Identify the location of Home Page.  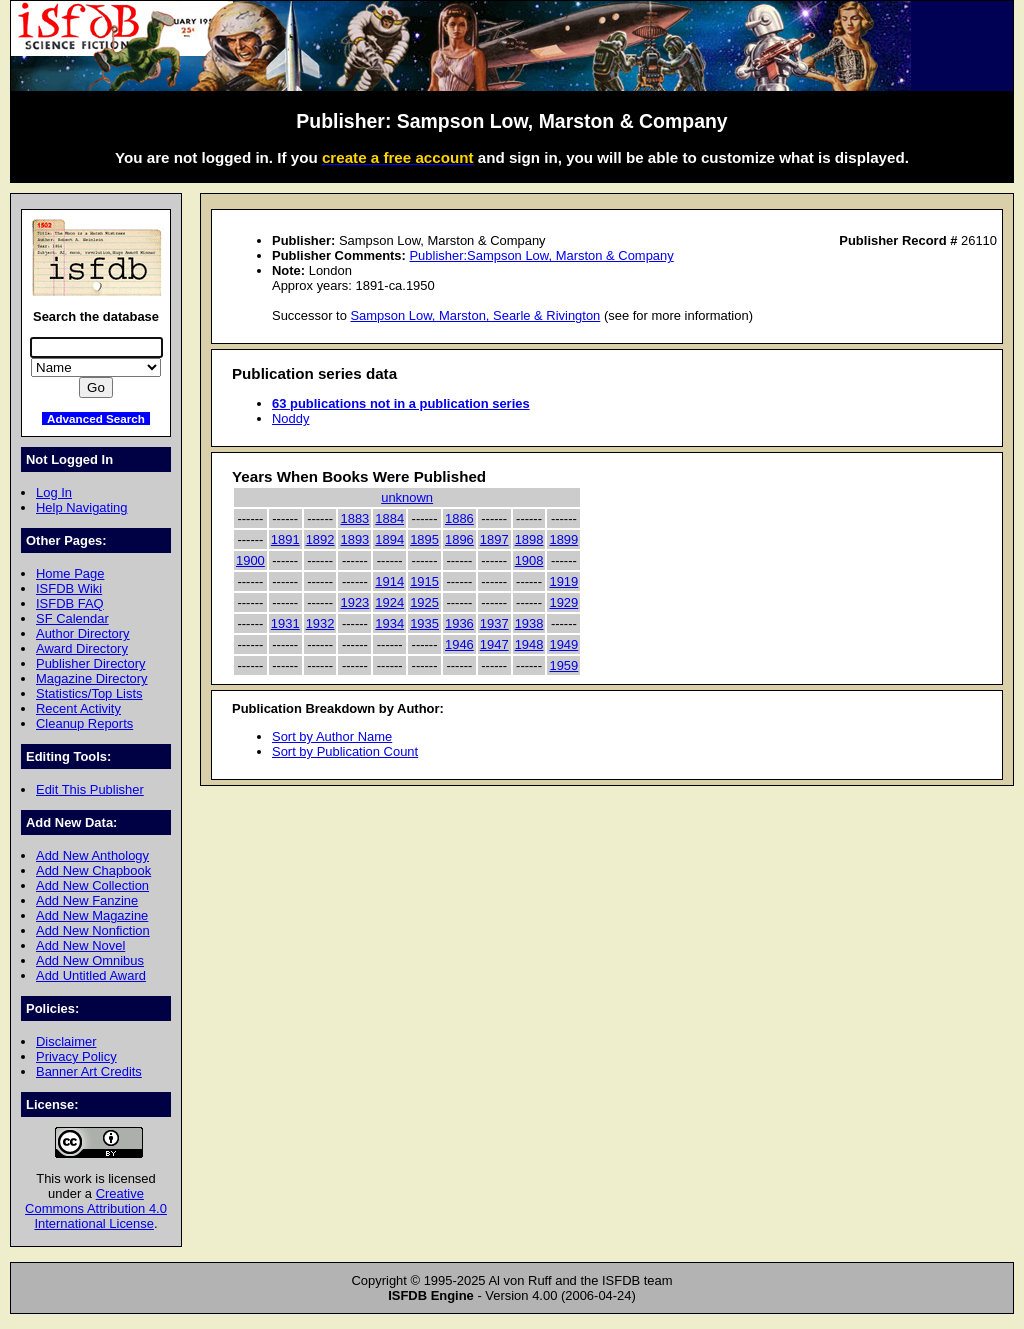
(70, 573).